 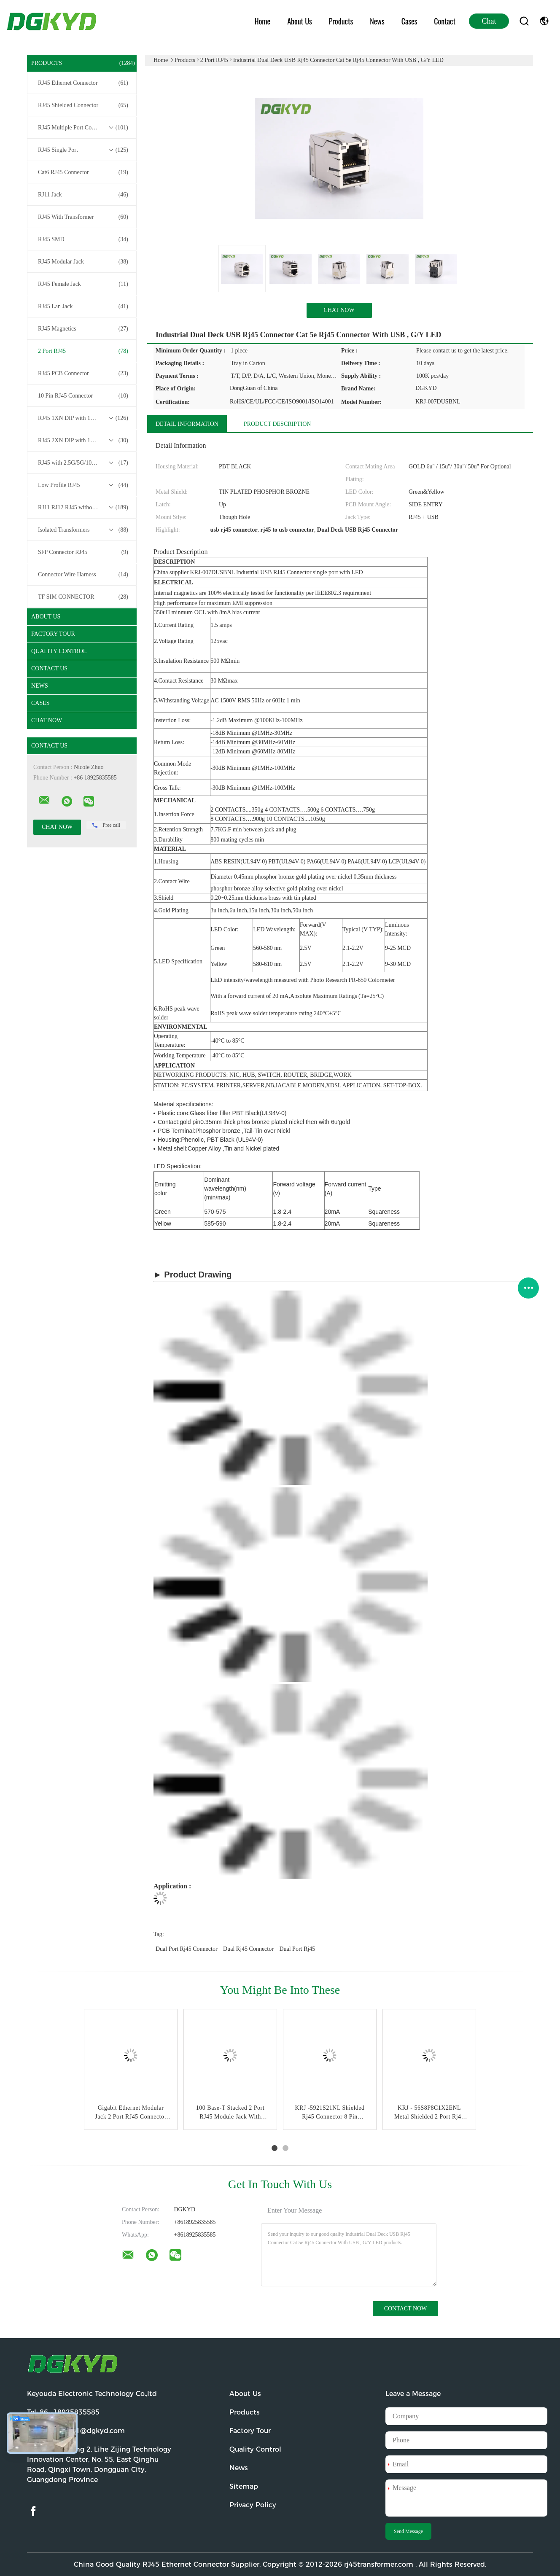 I want to click on Low Profile RJ45, so click(x=83, y=485).